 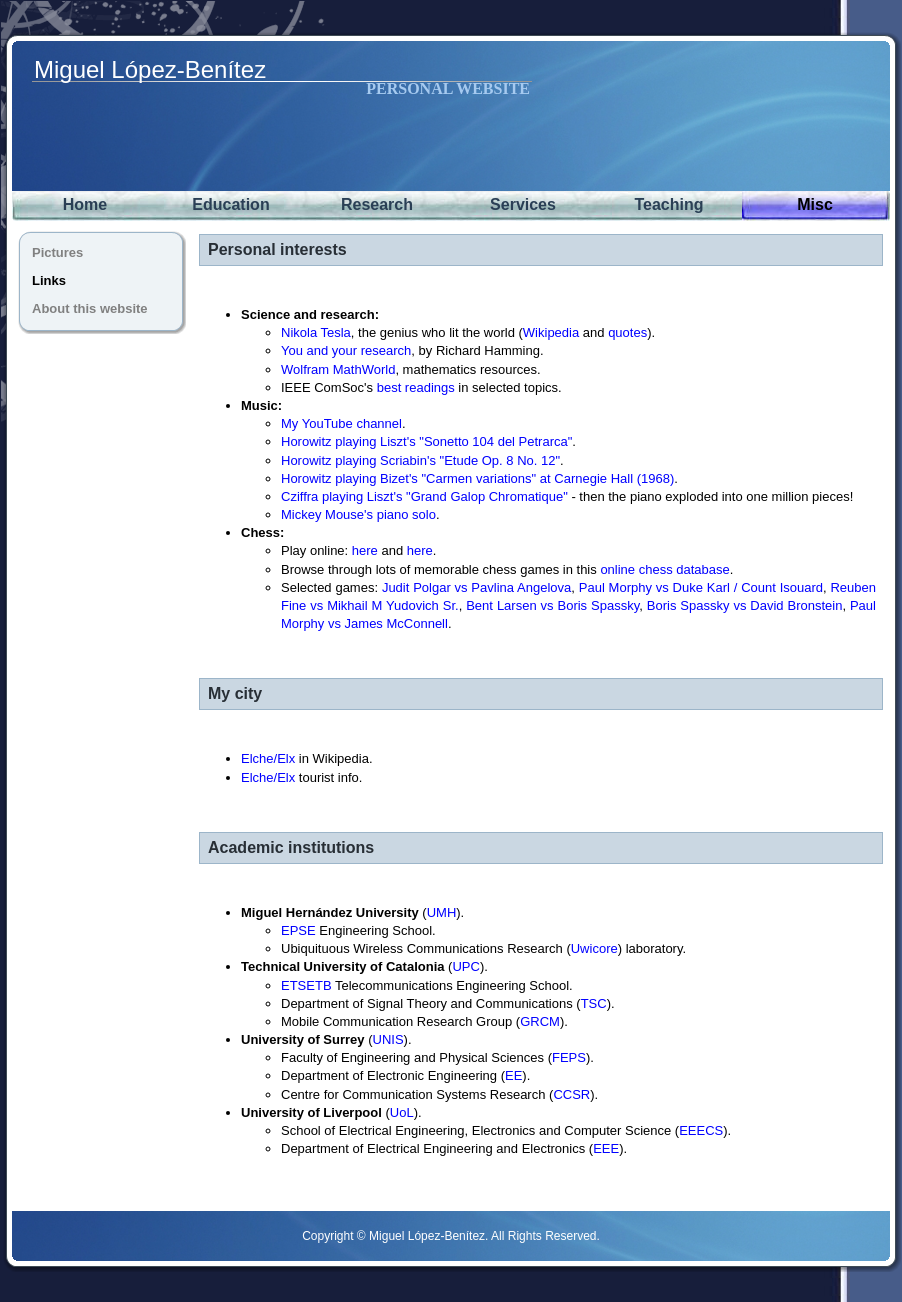 What do you see at coordinates (745, 605) in the screenshot?
I see `Boris Spassky vs David Bronstein` at bounding box center [745, 605].